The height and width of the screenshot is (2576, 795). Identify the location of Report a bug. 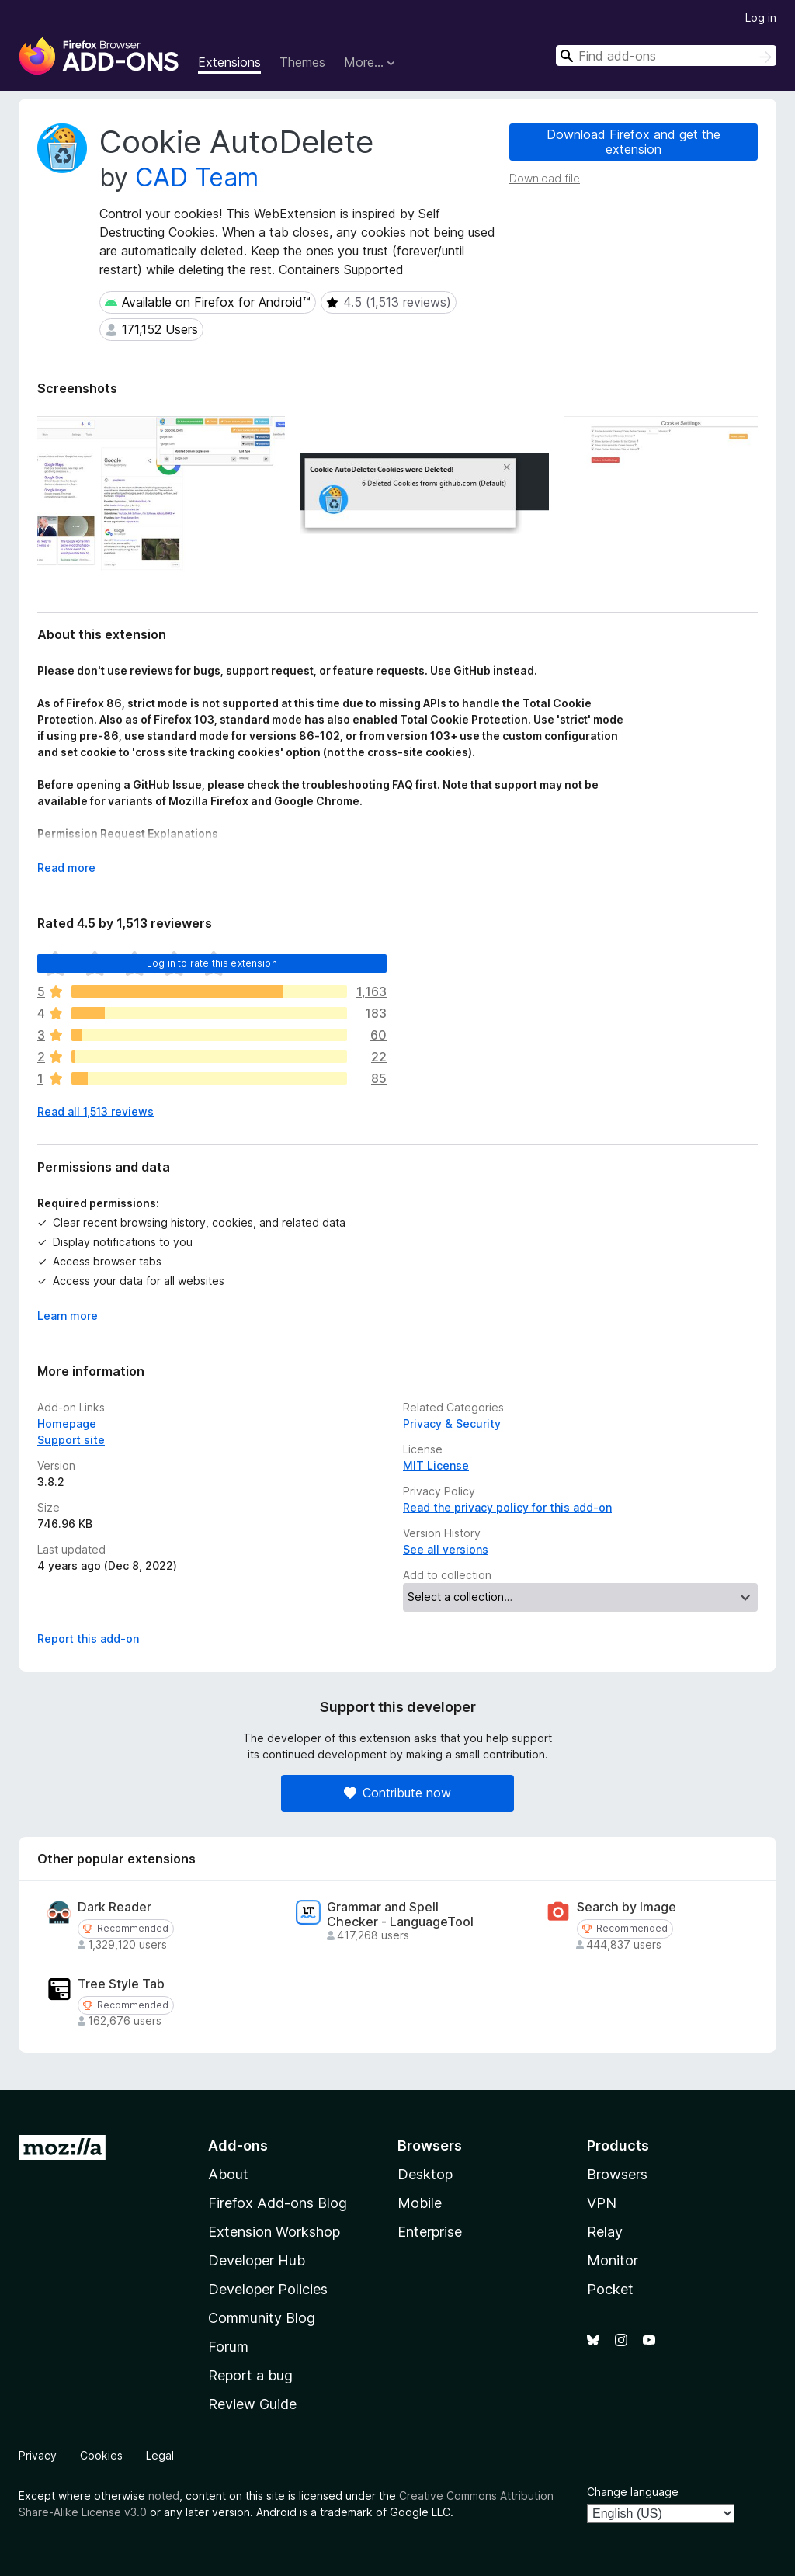
(250, 2375).